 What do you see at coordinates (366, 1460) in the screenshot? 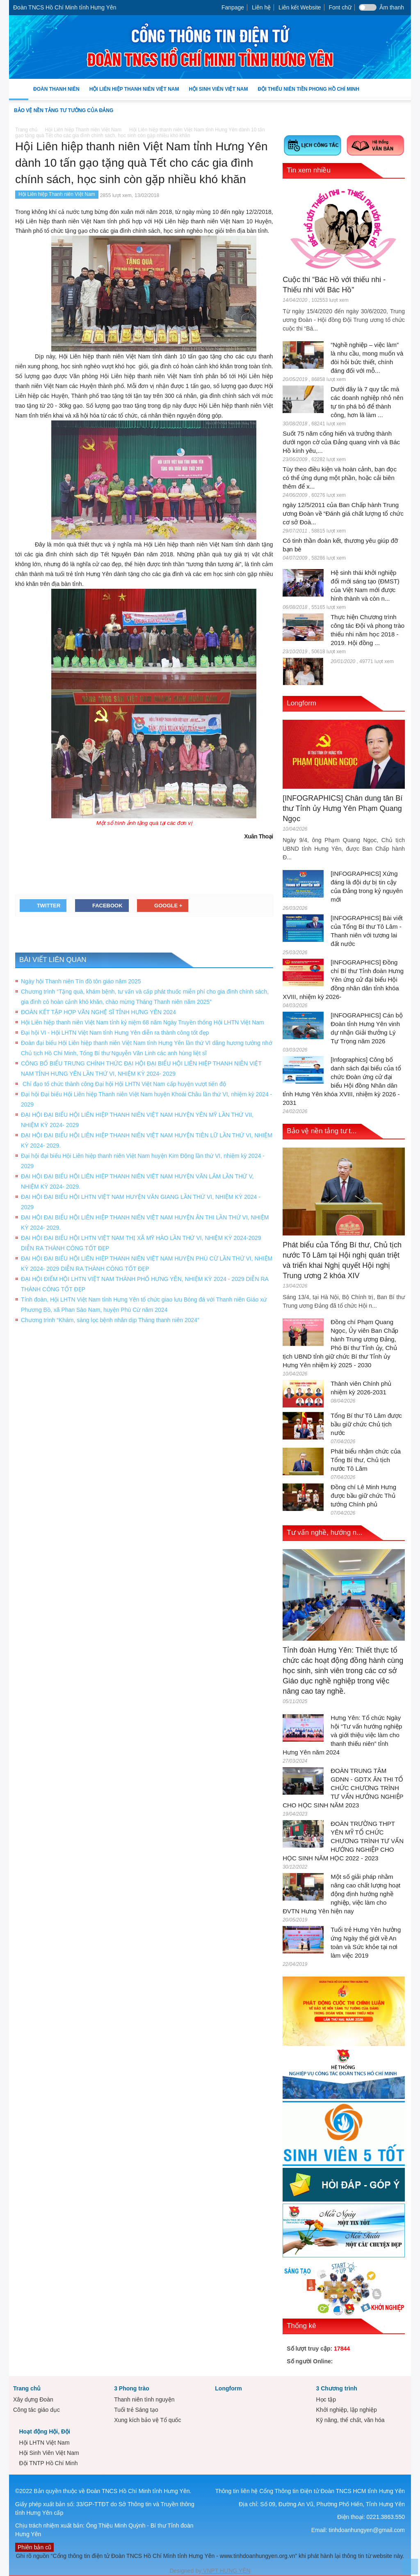
I see `Phát biểu nhậm chức của Tổng Bí thư, Chủ tịch nước Tô Lâm` at bounding box center [366, 1460].